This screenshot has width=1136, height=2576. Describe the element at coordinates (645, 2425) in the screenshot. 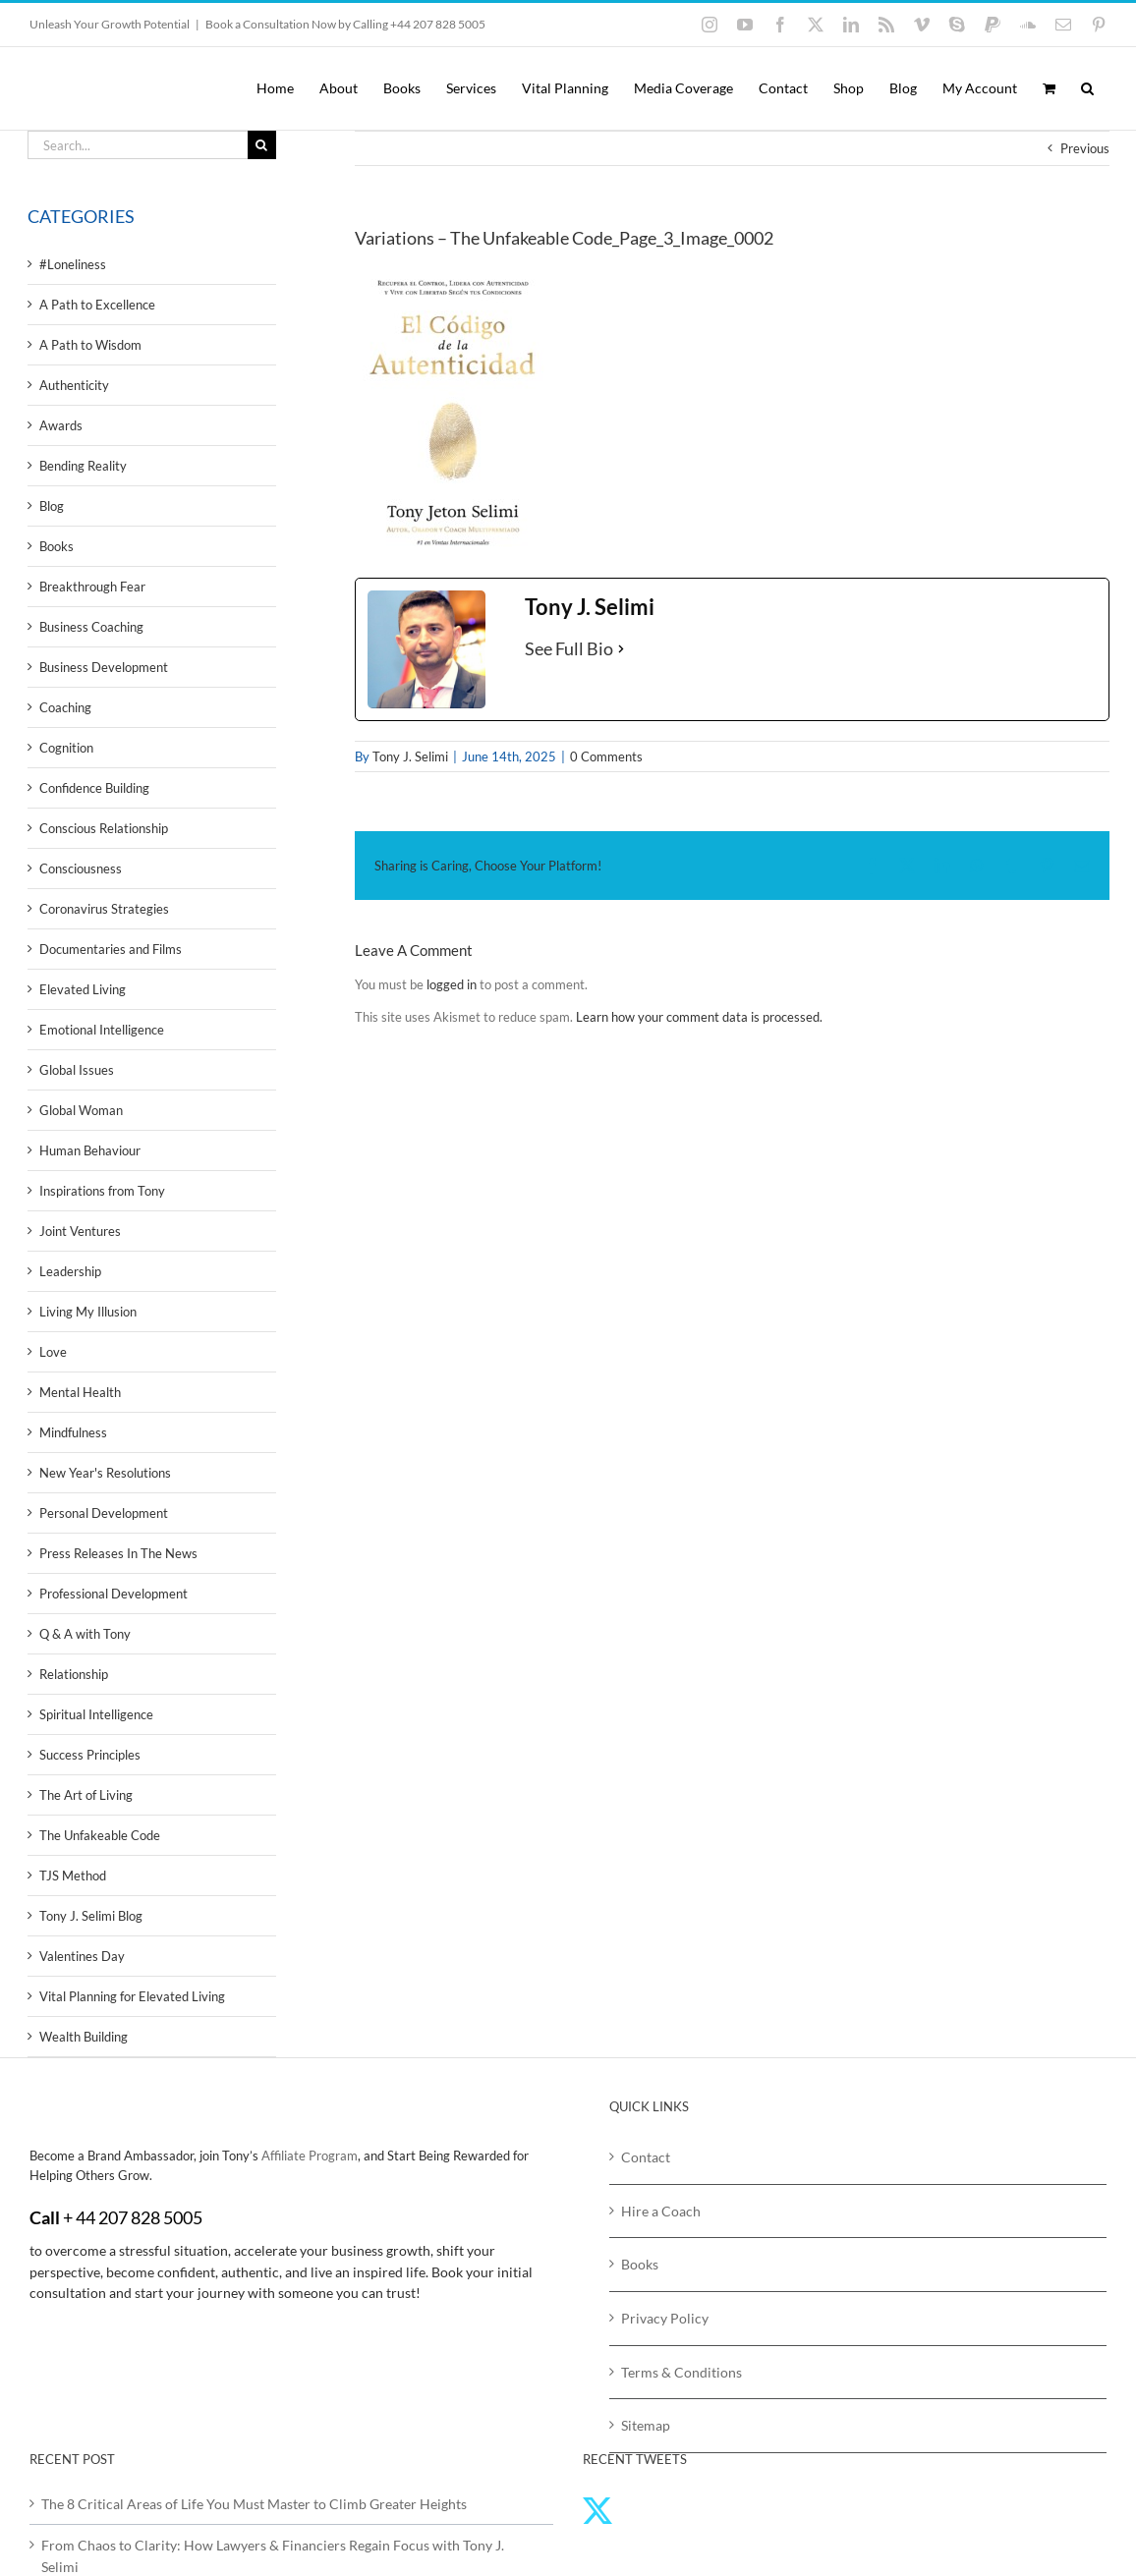

I see `Sitemap` at that location.